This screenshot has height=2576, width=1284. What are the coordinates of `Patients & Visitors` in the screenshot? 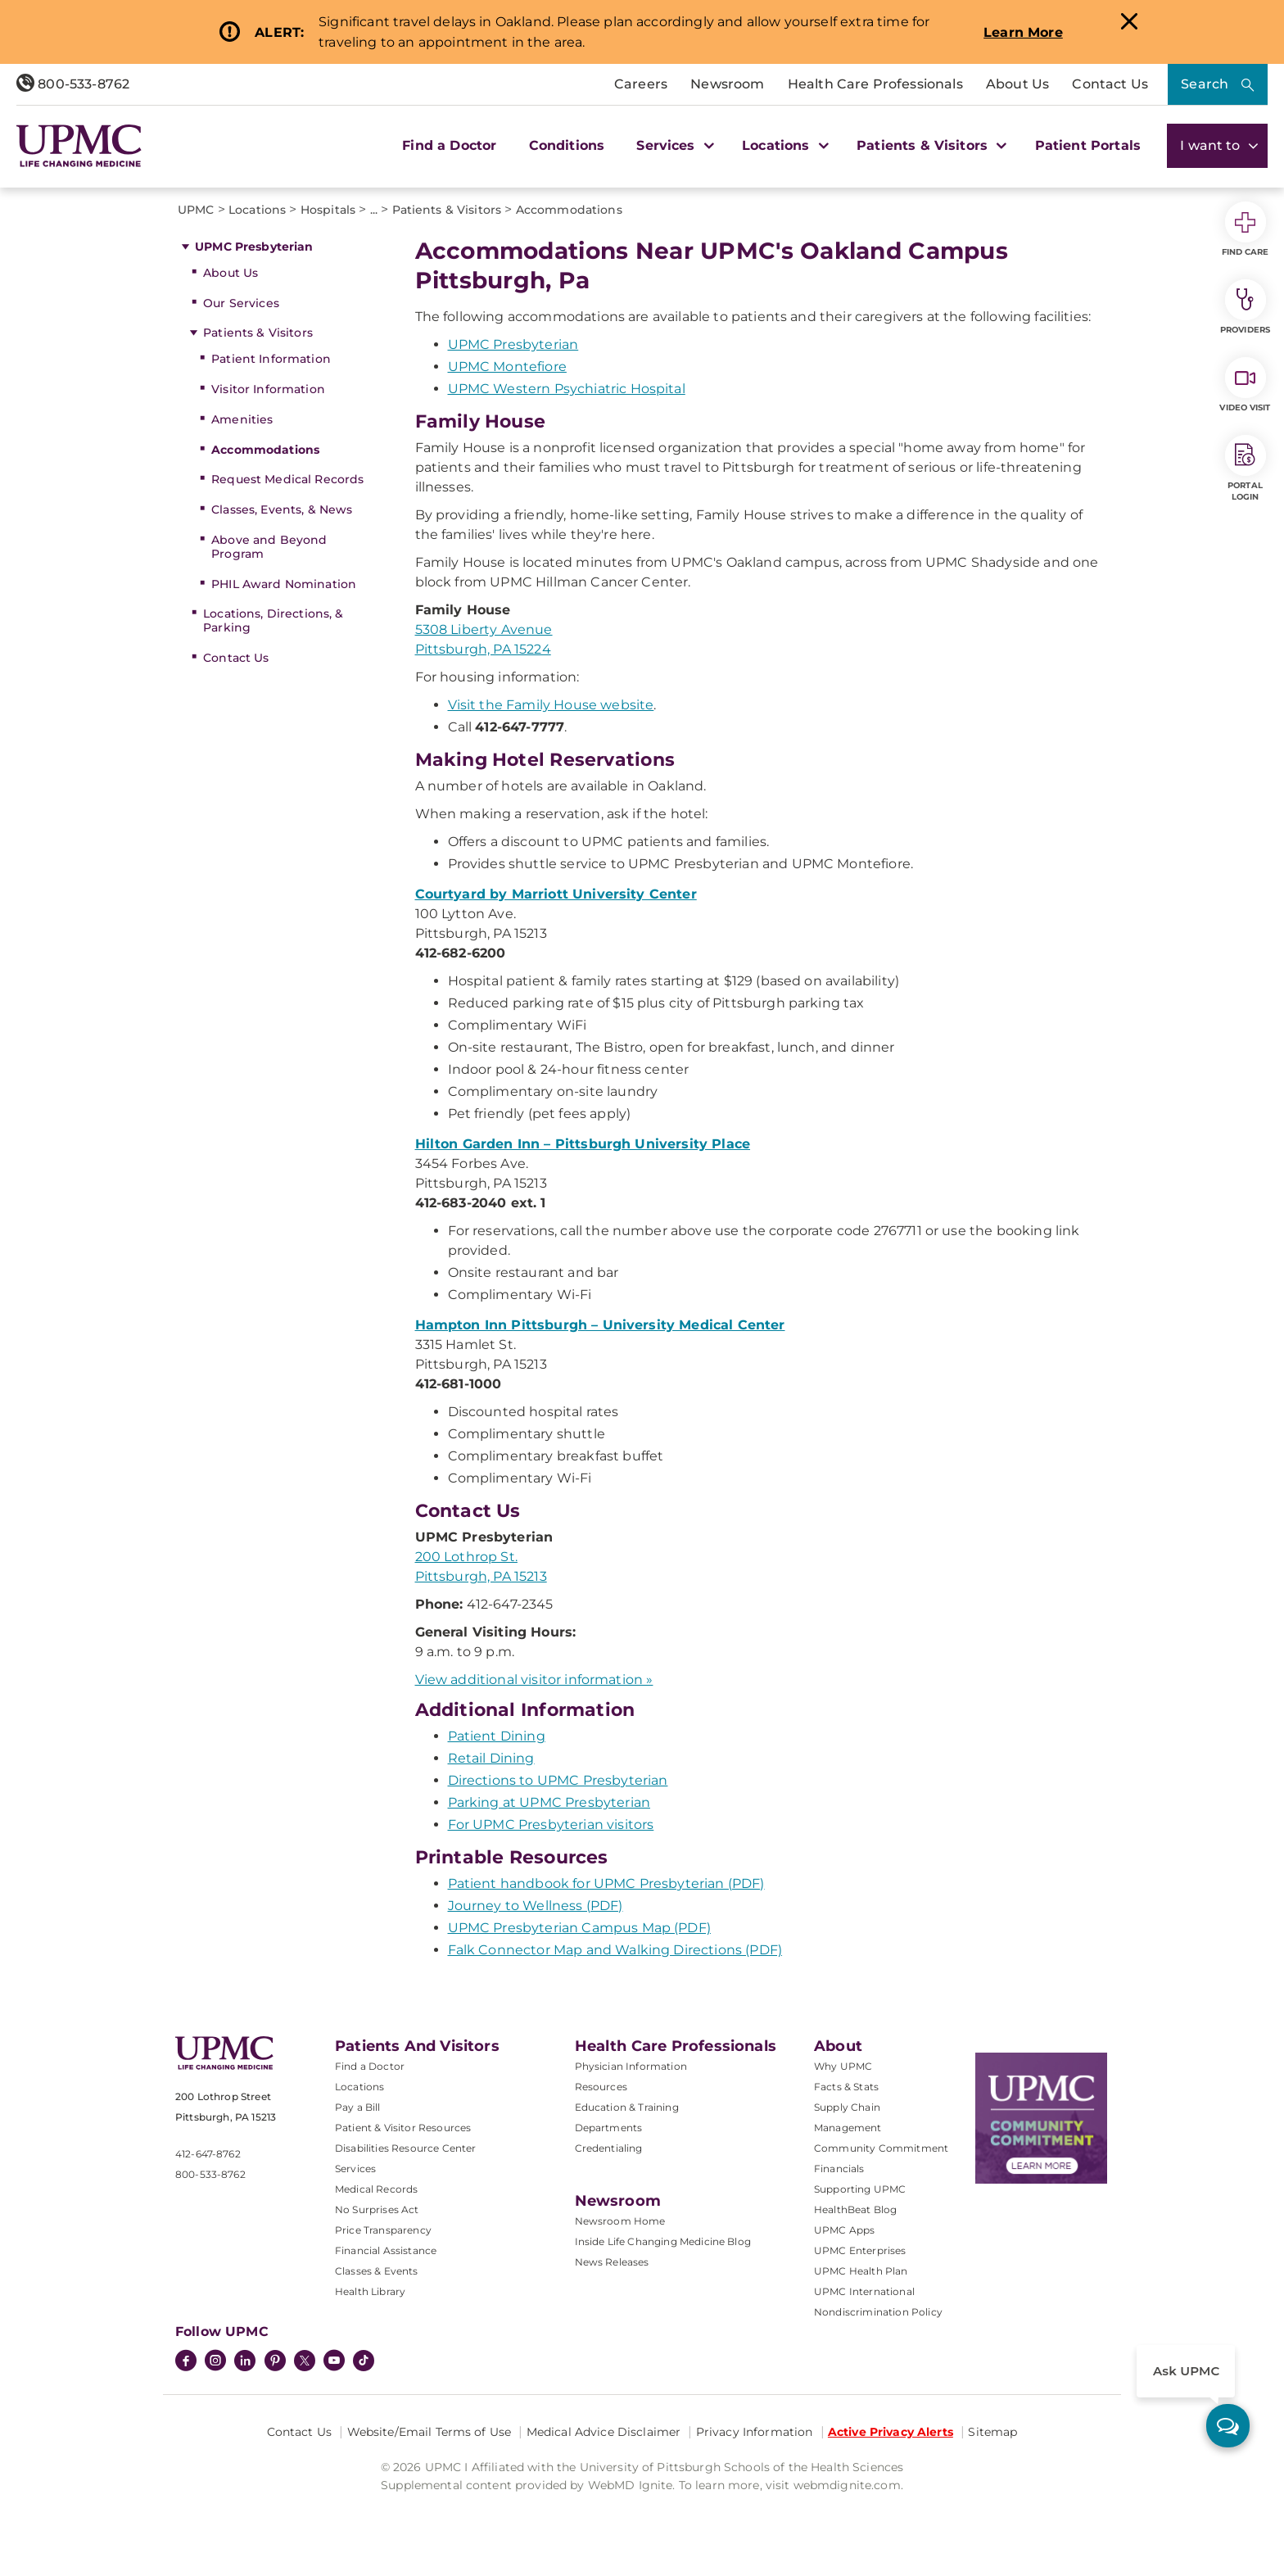 It's located at (258, 332).